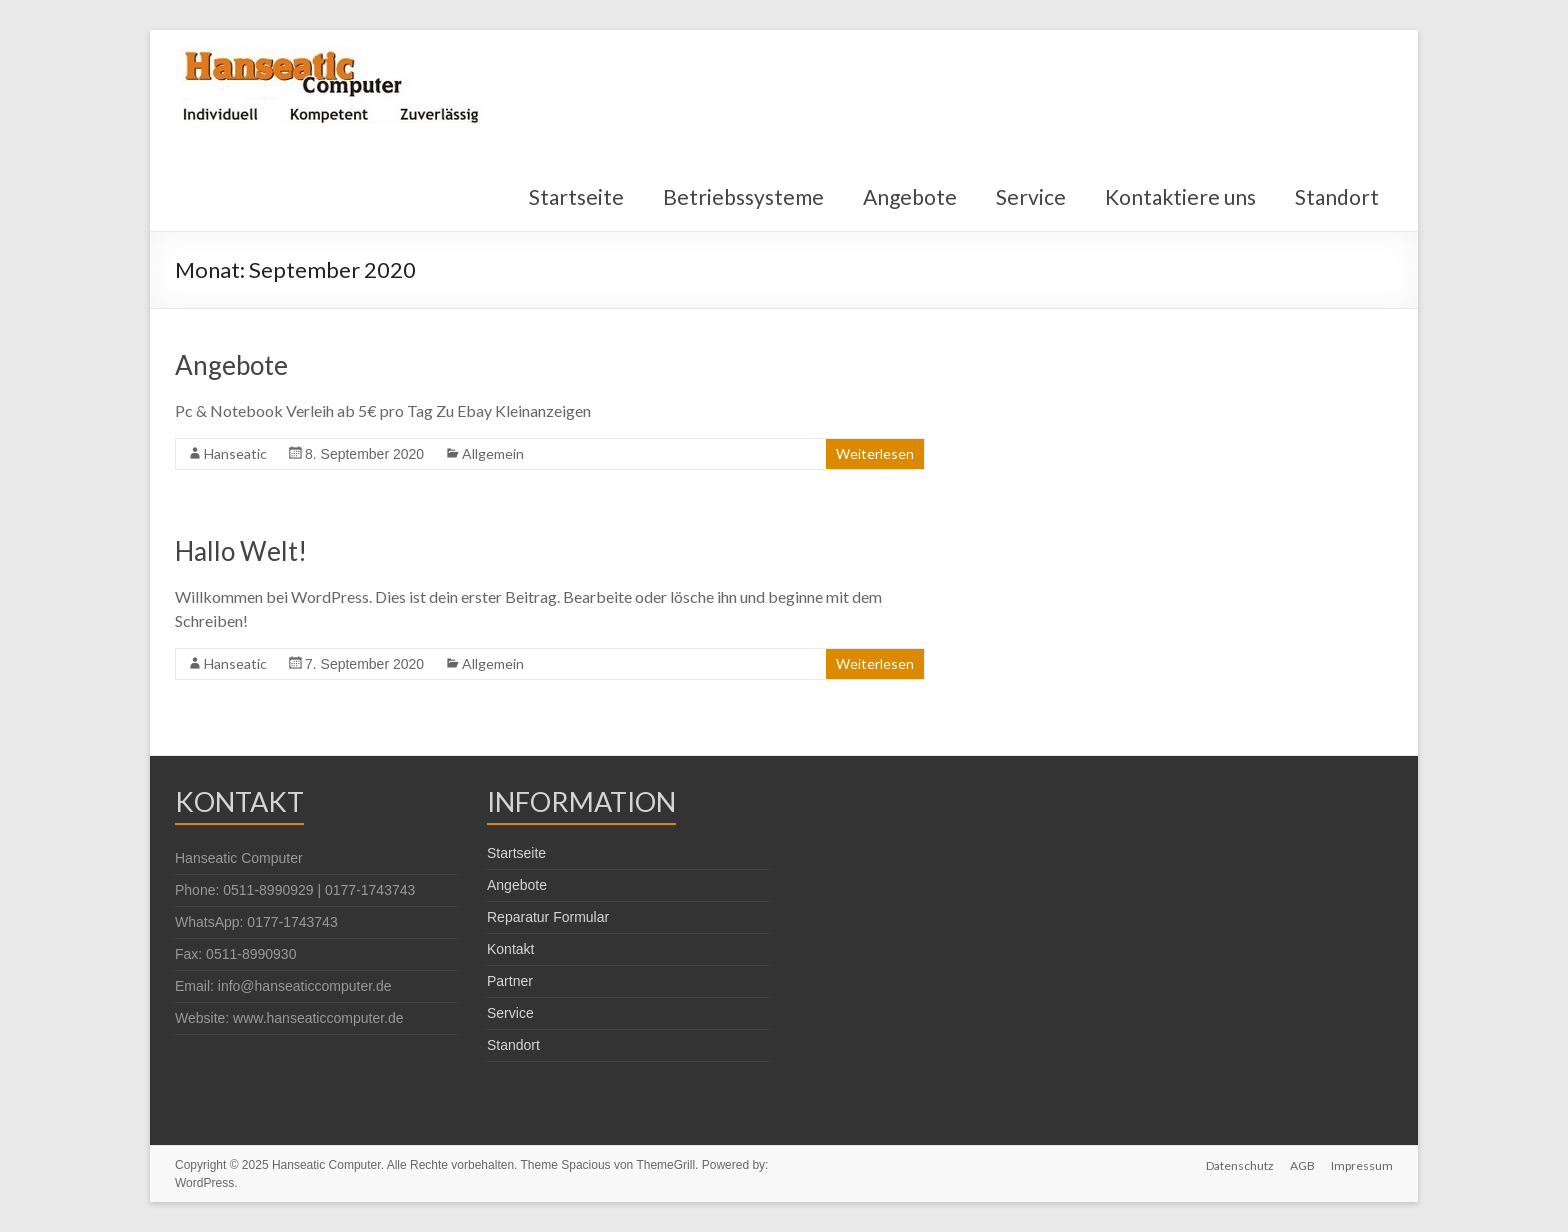  I want to click on Kontakt, so click(510, 949).